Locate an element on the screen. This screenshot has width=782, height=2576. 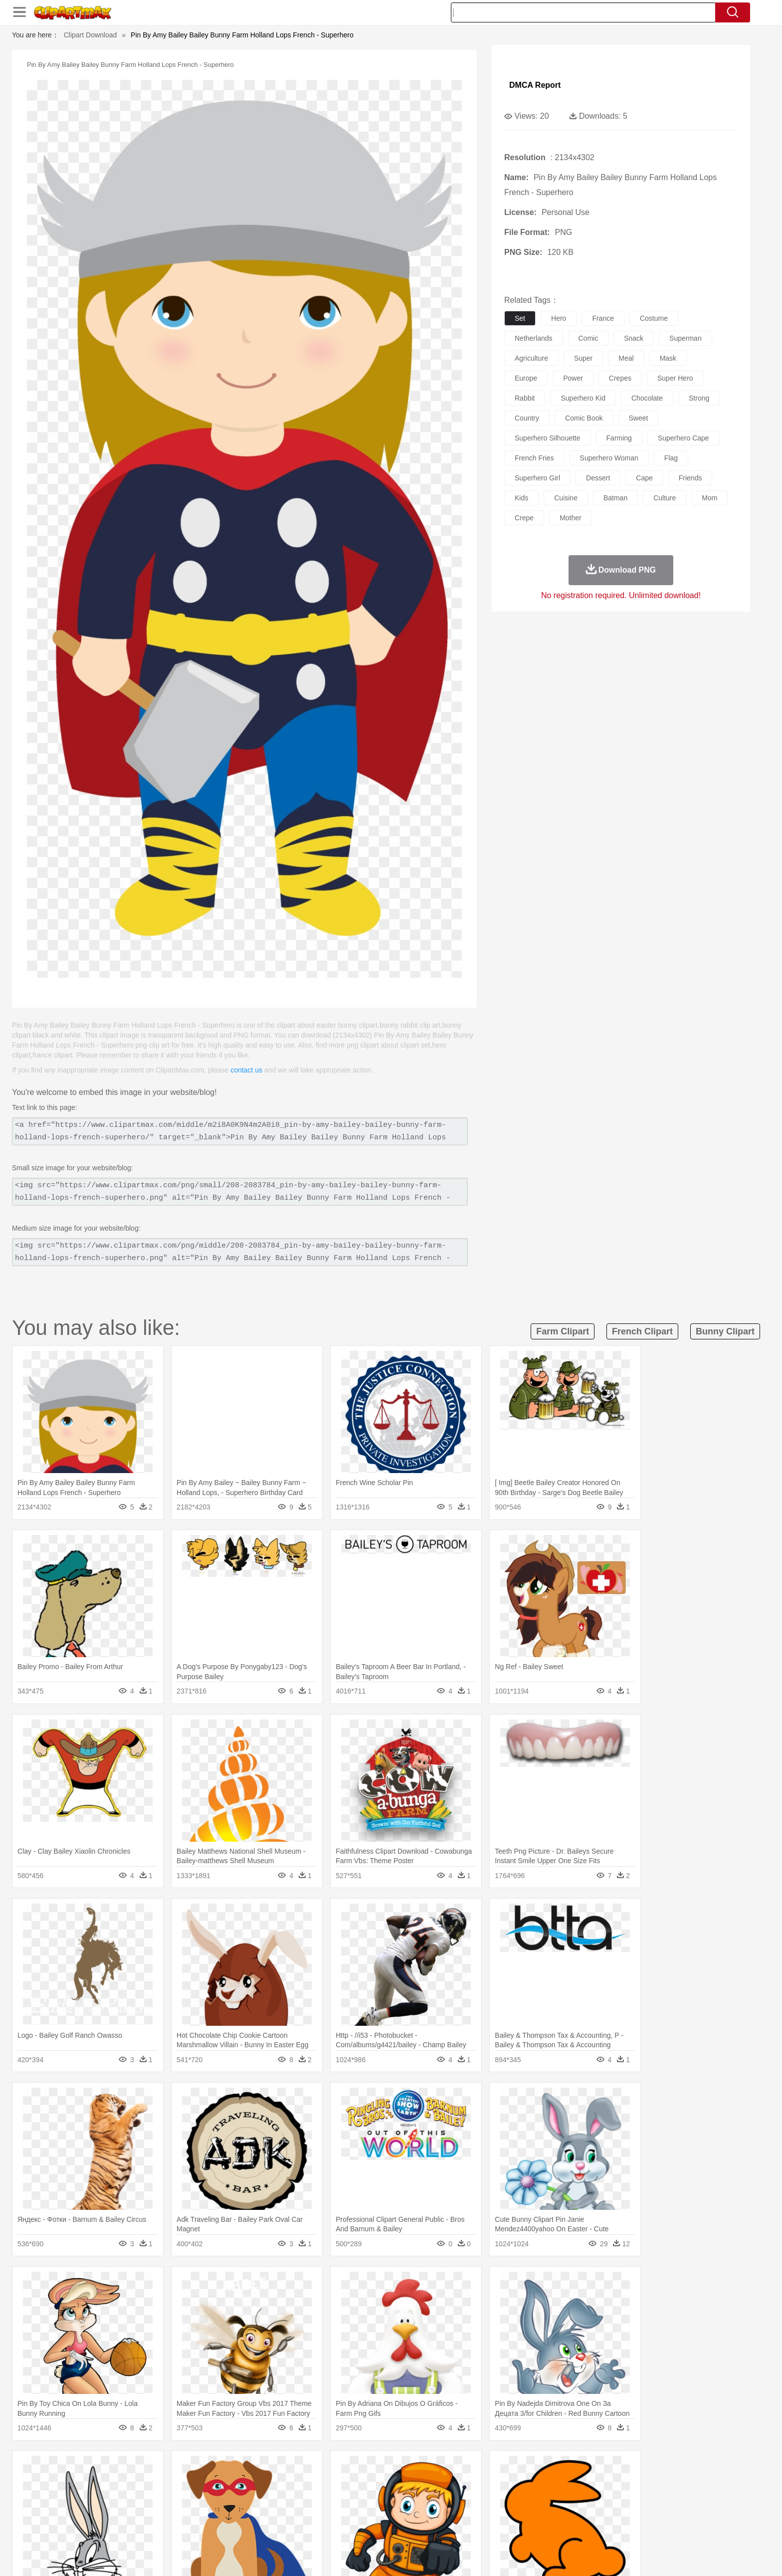
family is located at coordinates (200, 2499).